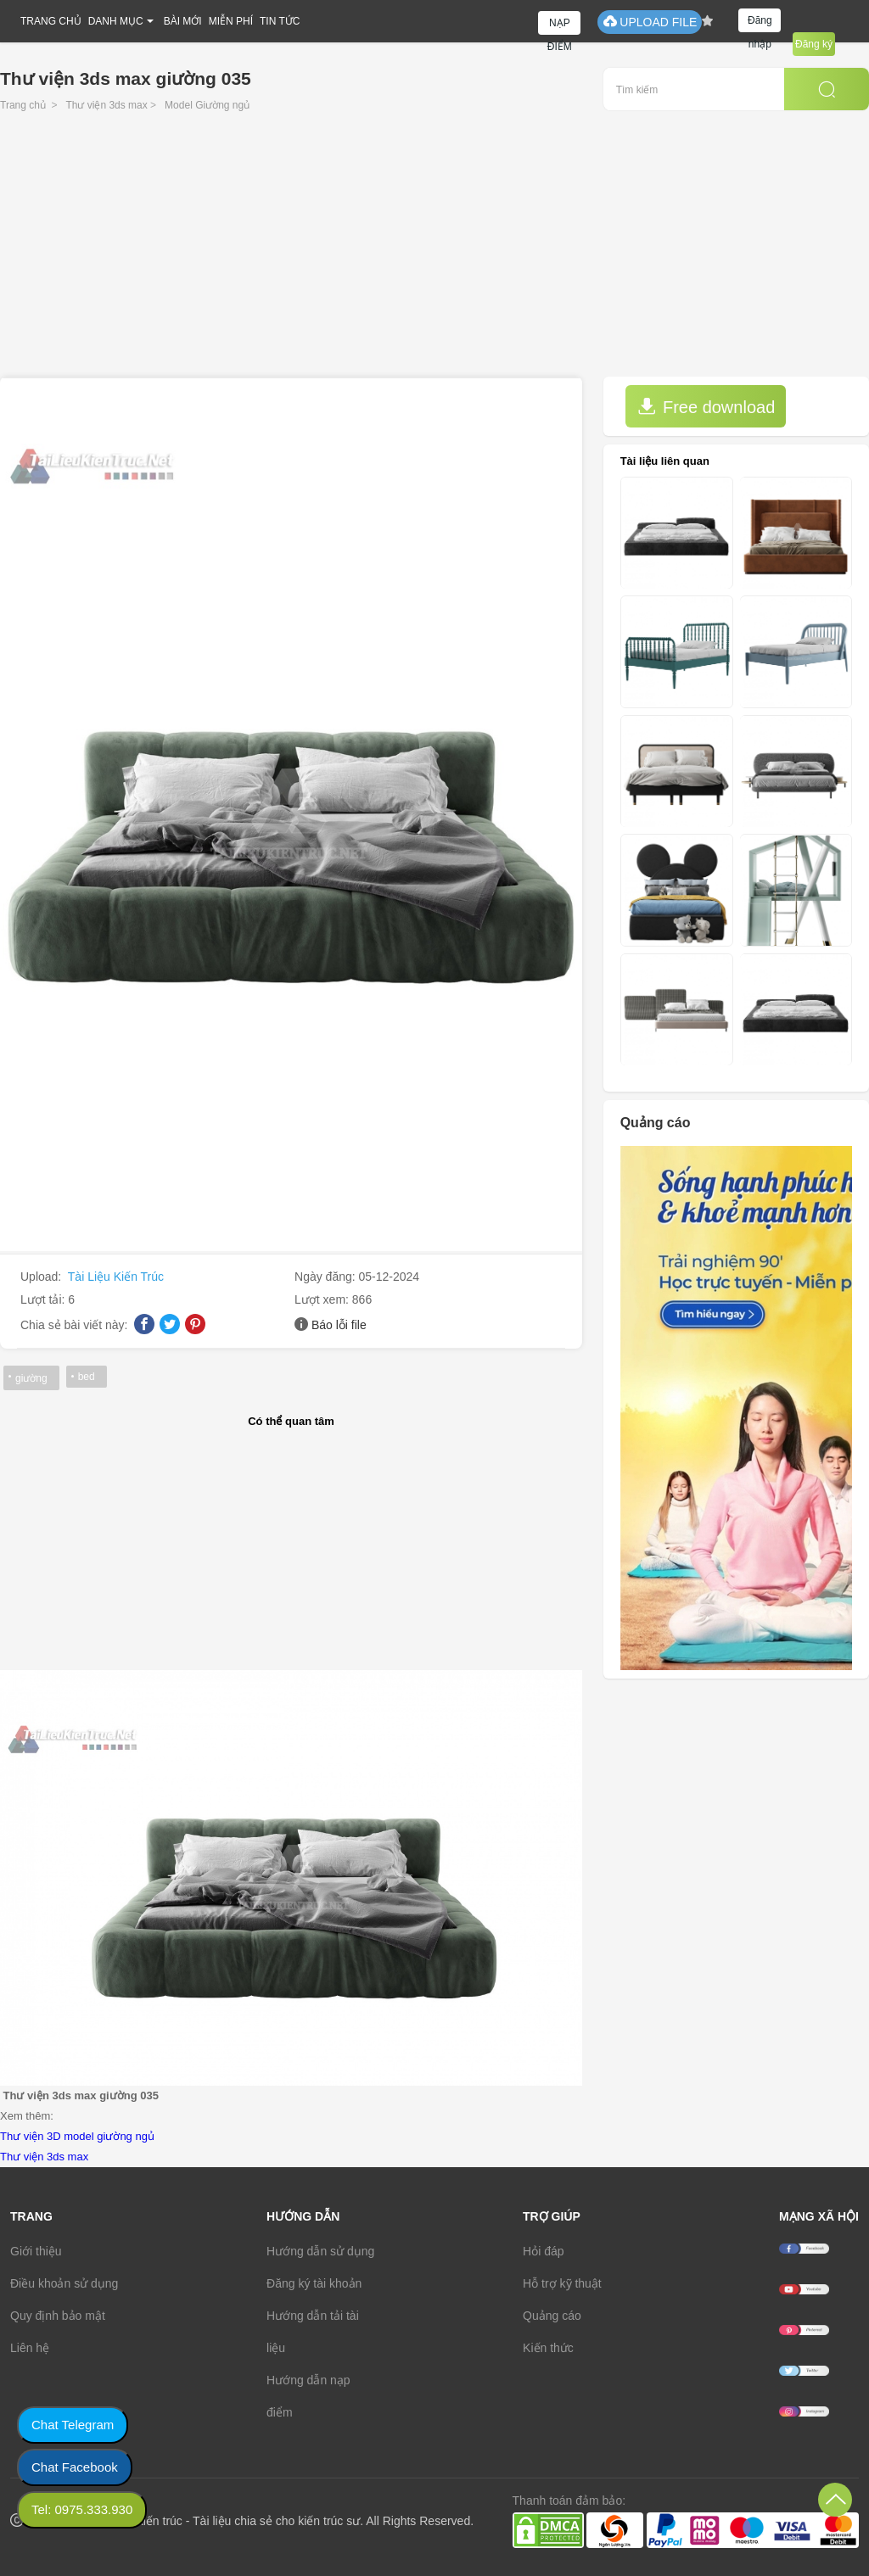 The width and height of the screenshot is (869, 2576). Describe the element at coordinates (44, 1299) in the screenshot. I see `Lượt tải:` at that location.